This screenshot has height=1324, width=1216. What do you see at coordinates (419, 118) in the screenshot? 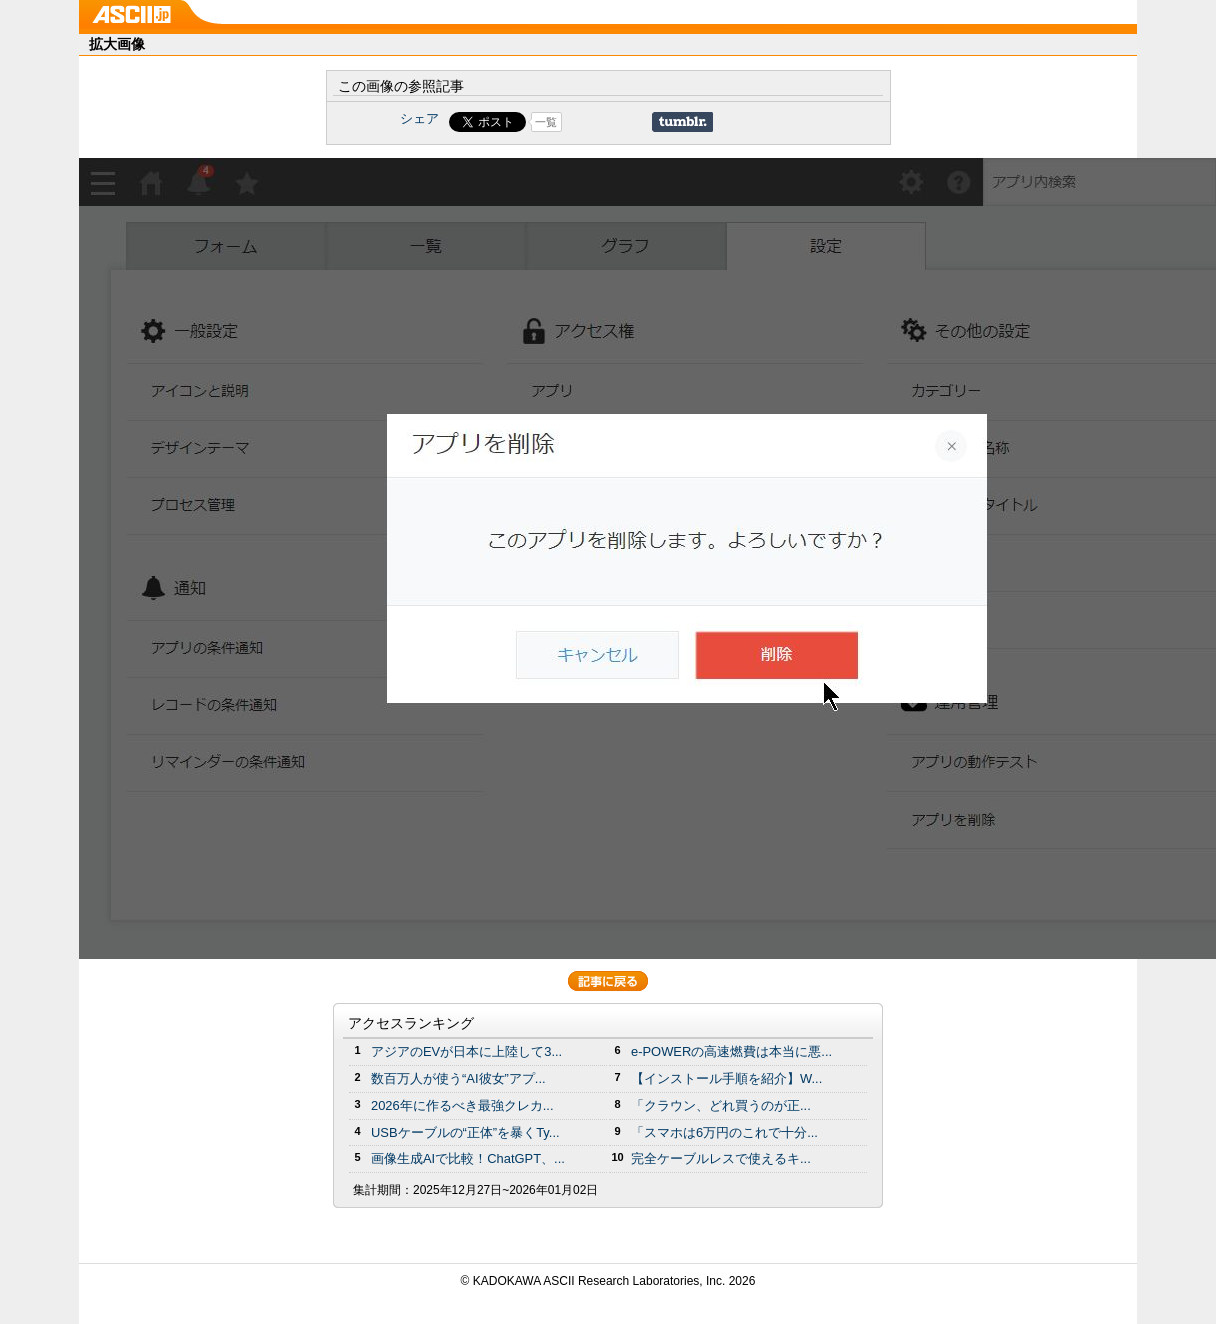
I see `シェア` at bounding box center [419, 118].